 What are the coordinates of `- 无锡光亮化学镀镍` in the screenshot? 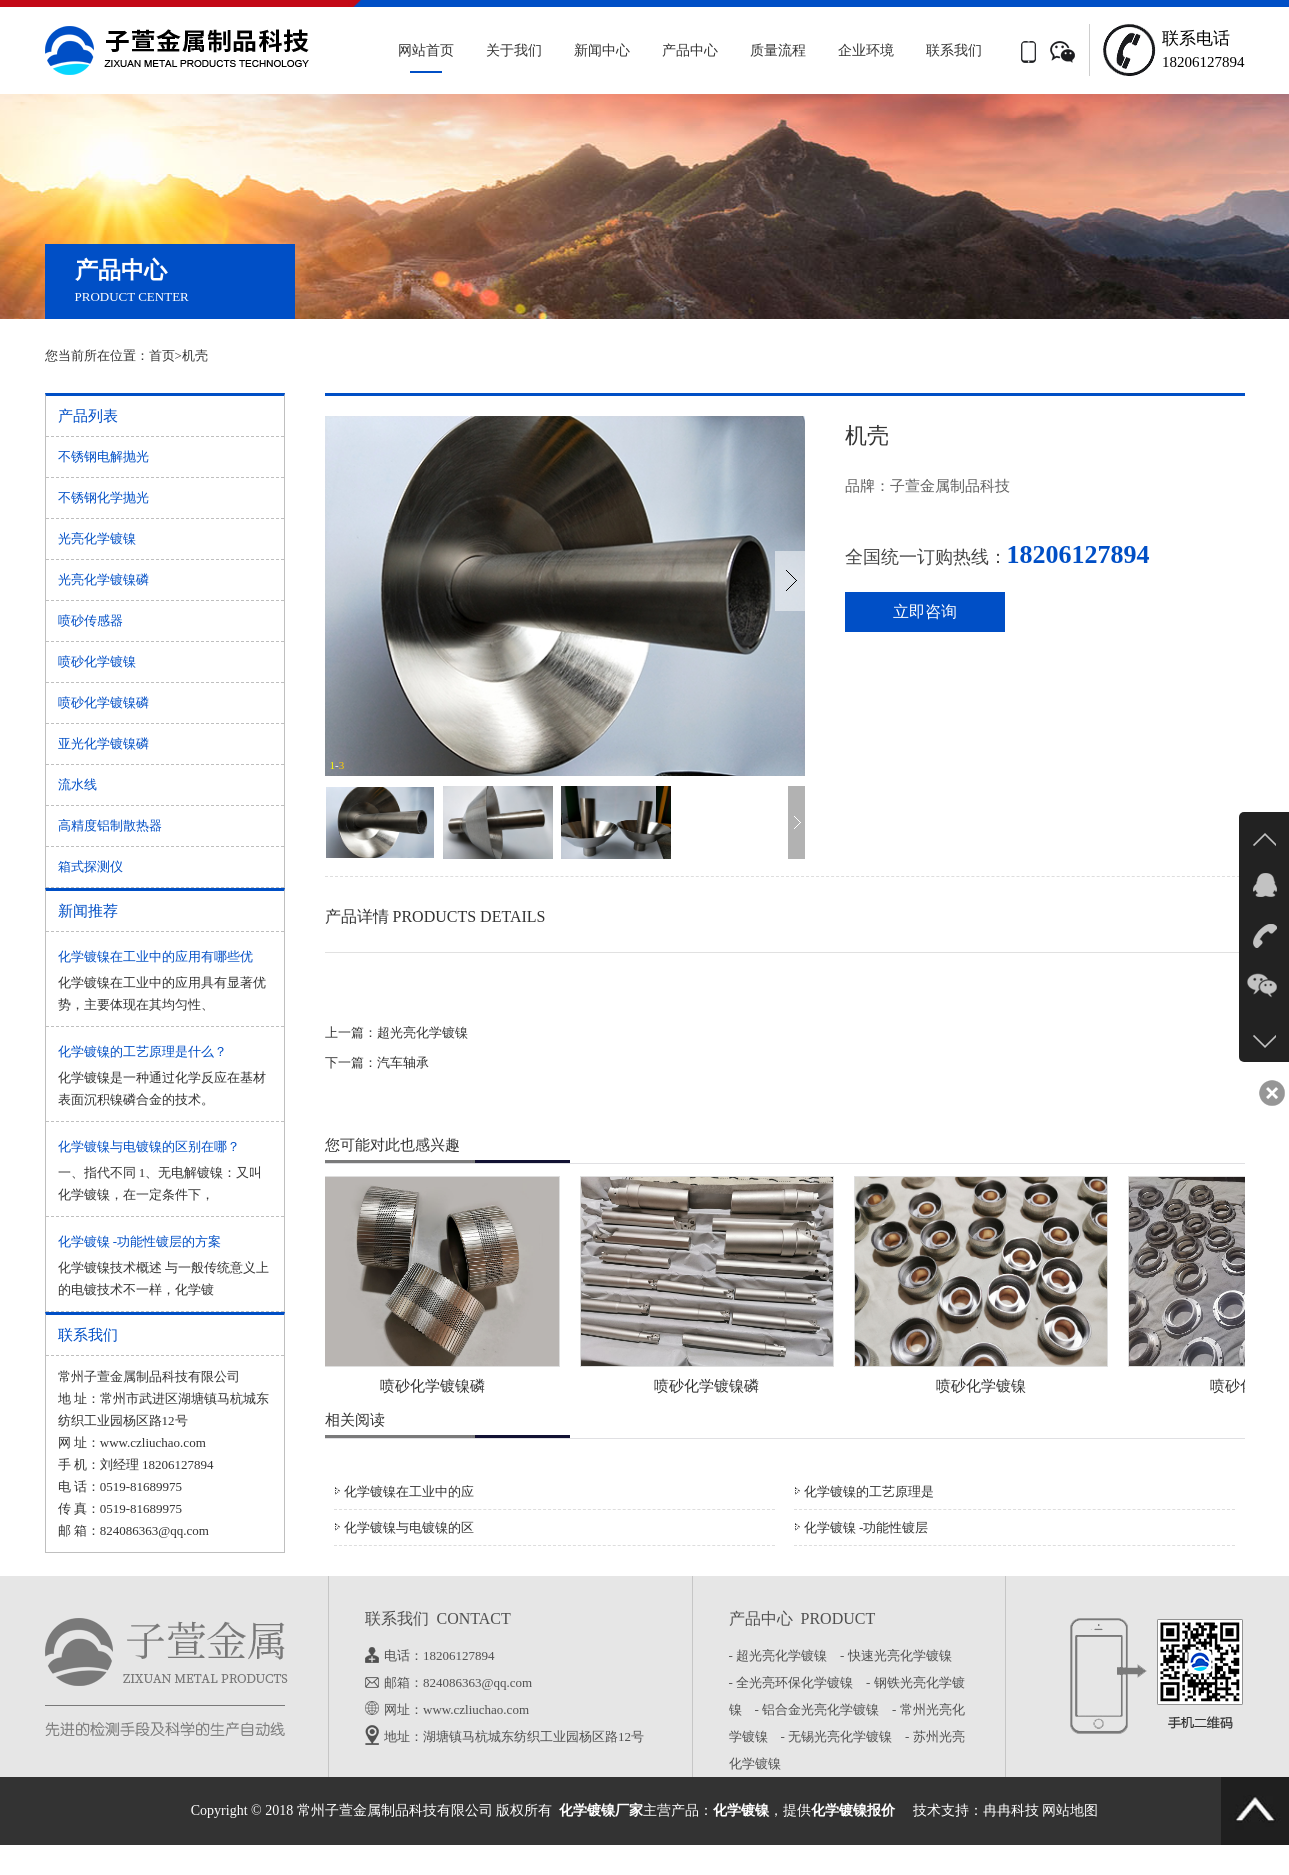 It's located at (841, 1736).